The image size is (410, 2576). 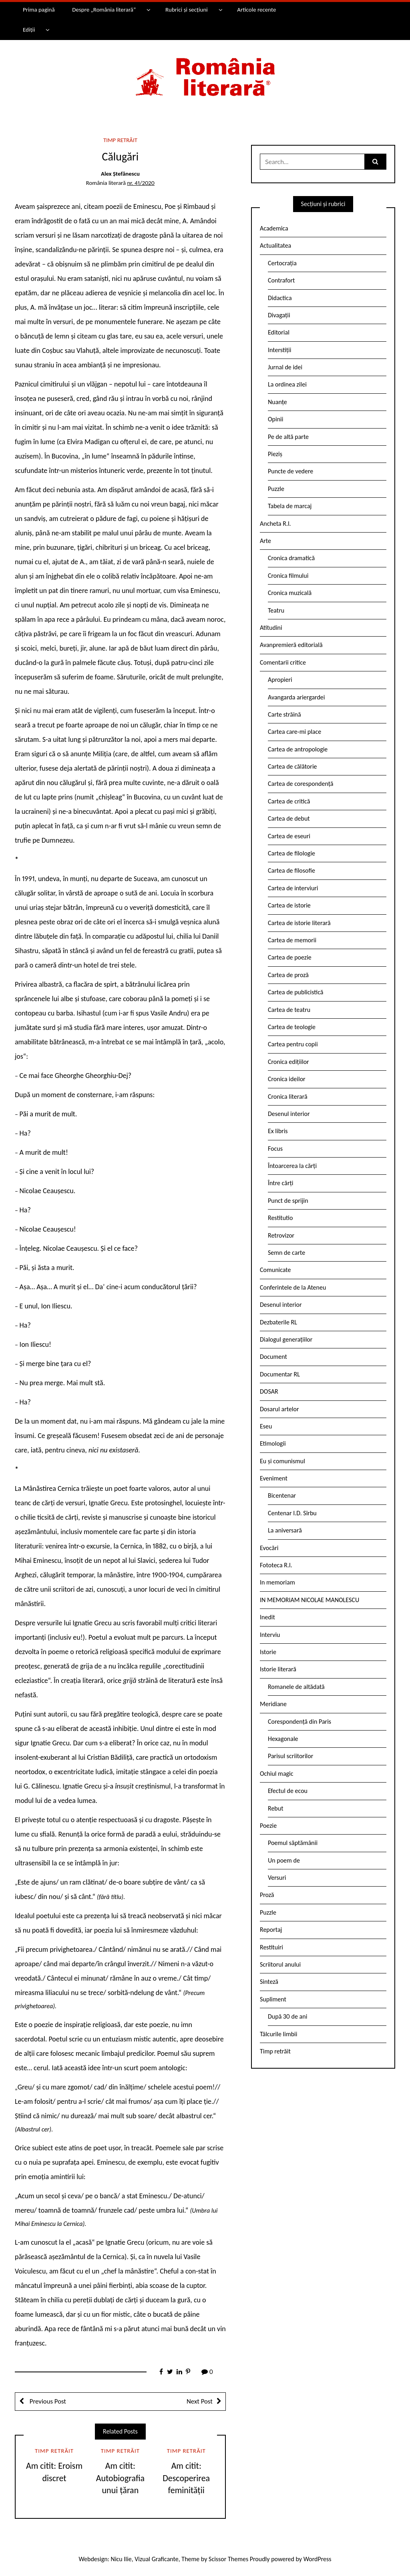 I want to click on Tâlcurile limbii, so click(x=278, y=2034).